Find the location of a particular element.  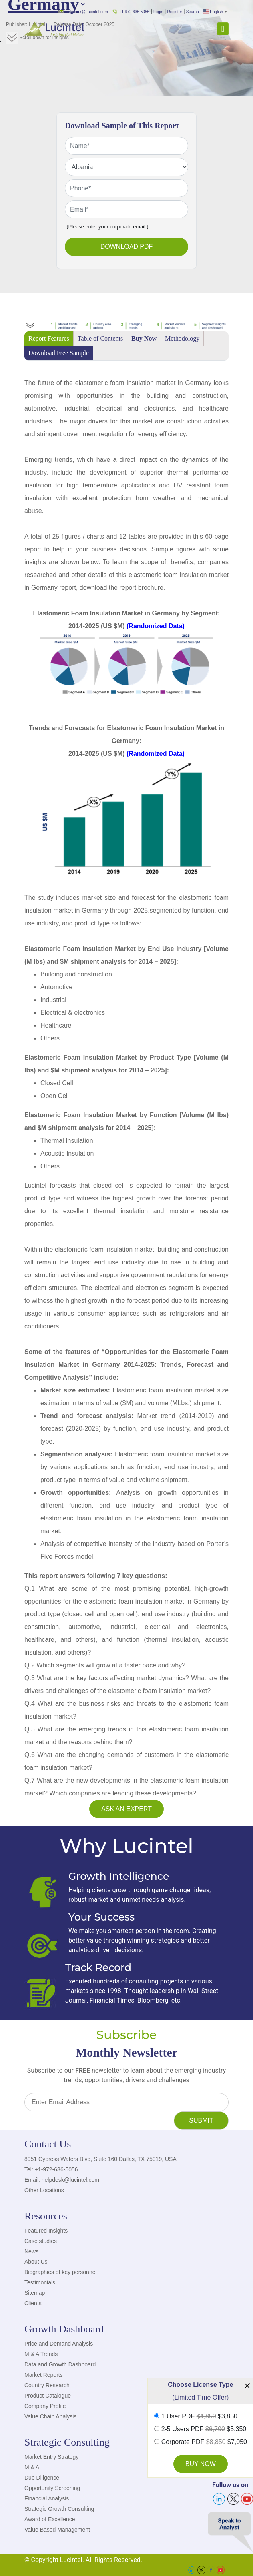

Download Free Sample [tab] is located at coordinates (58, 352).